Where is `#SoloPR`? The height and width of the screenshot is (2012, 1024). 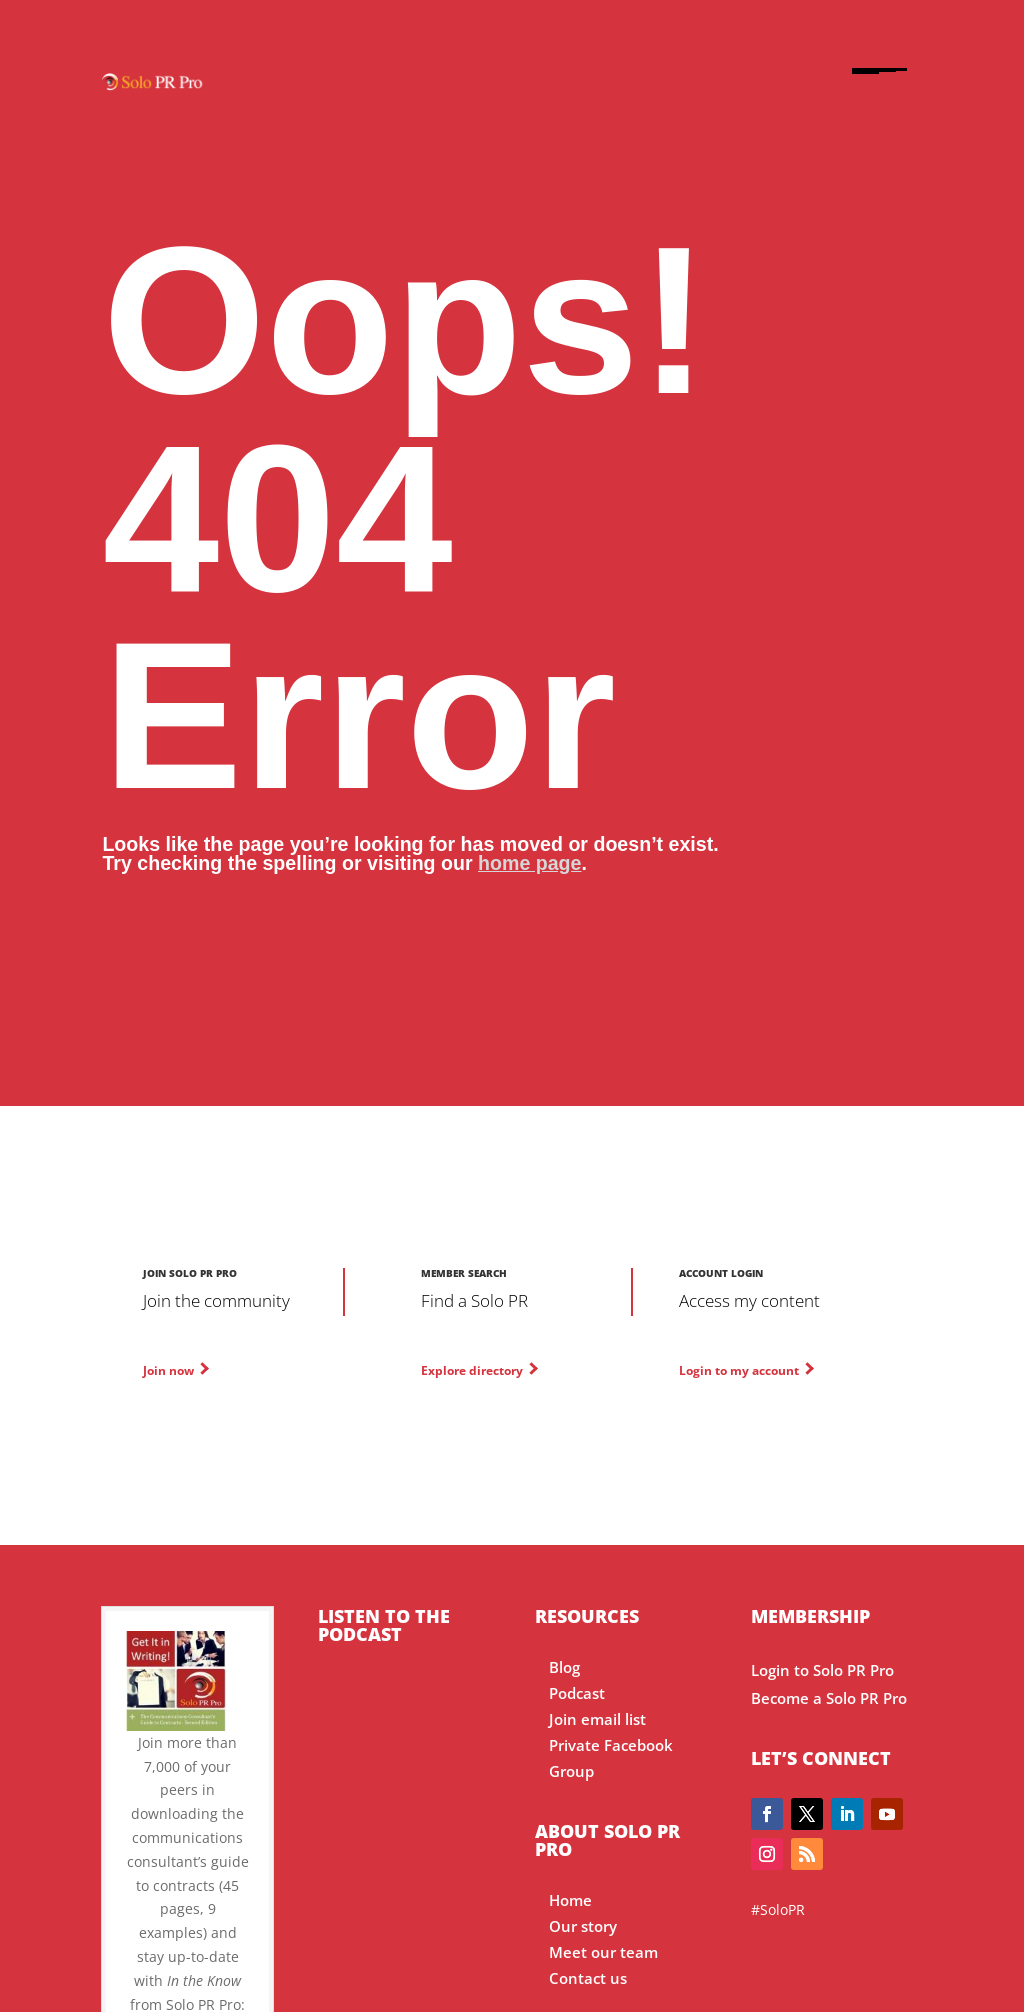
#SoloPR is located at coordinates (778, 1909).